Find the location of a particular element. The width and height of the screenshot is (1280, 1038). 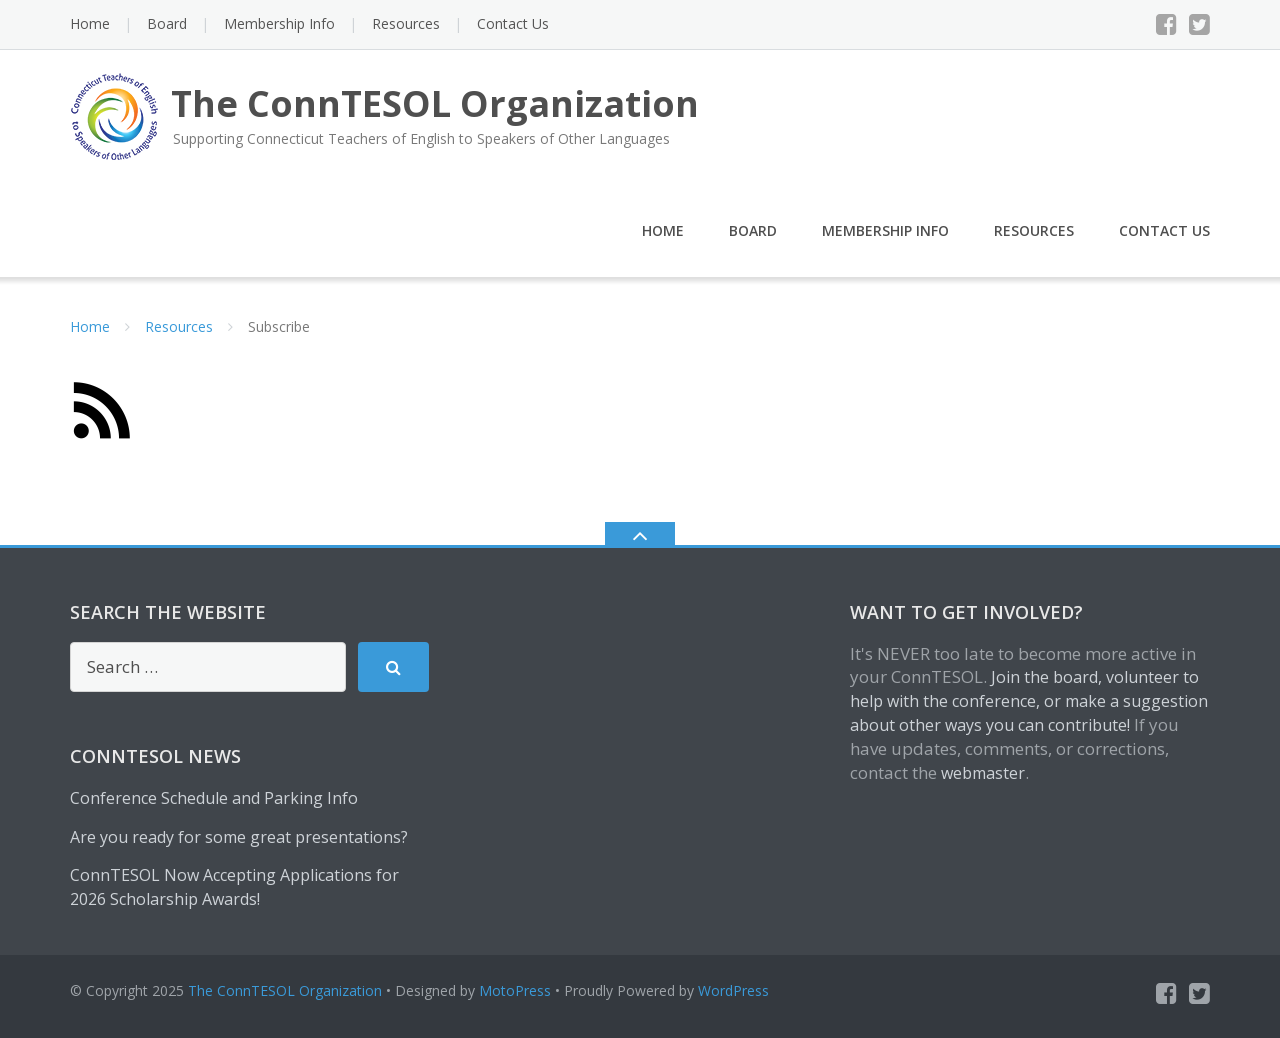

Membership Info is located at coordinates (279, 23).